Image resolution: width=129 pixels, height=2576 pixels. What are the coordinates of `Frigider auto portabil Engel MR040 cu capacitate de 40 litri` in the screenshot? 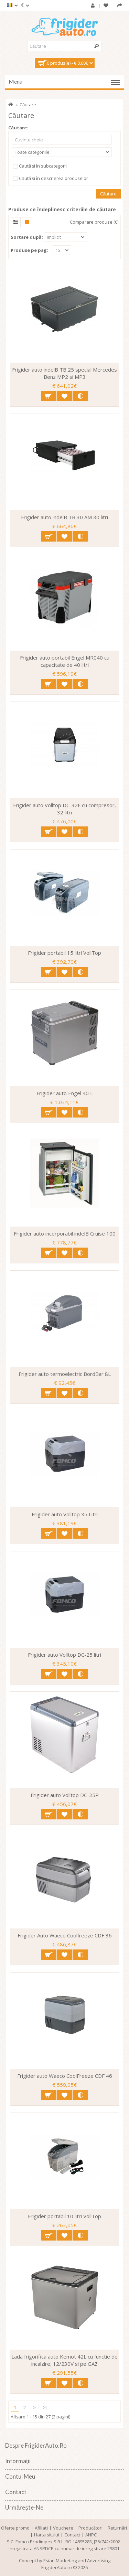 It's located at (64, 661).